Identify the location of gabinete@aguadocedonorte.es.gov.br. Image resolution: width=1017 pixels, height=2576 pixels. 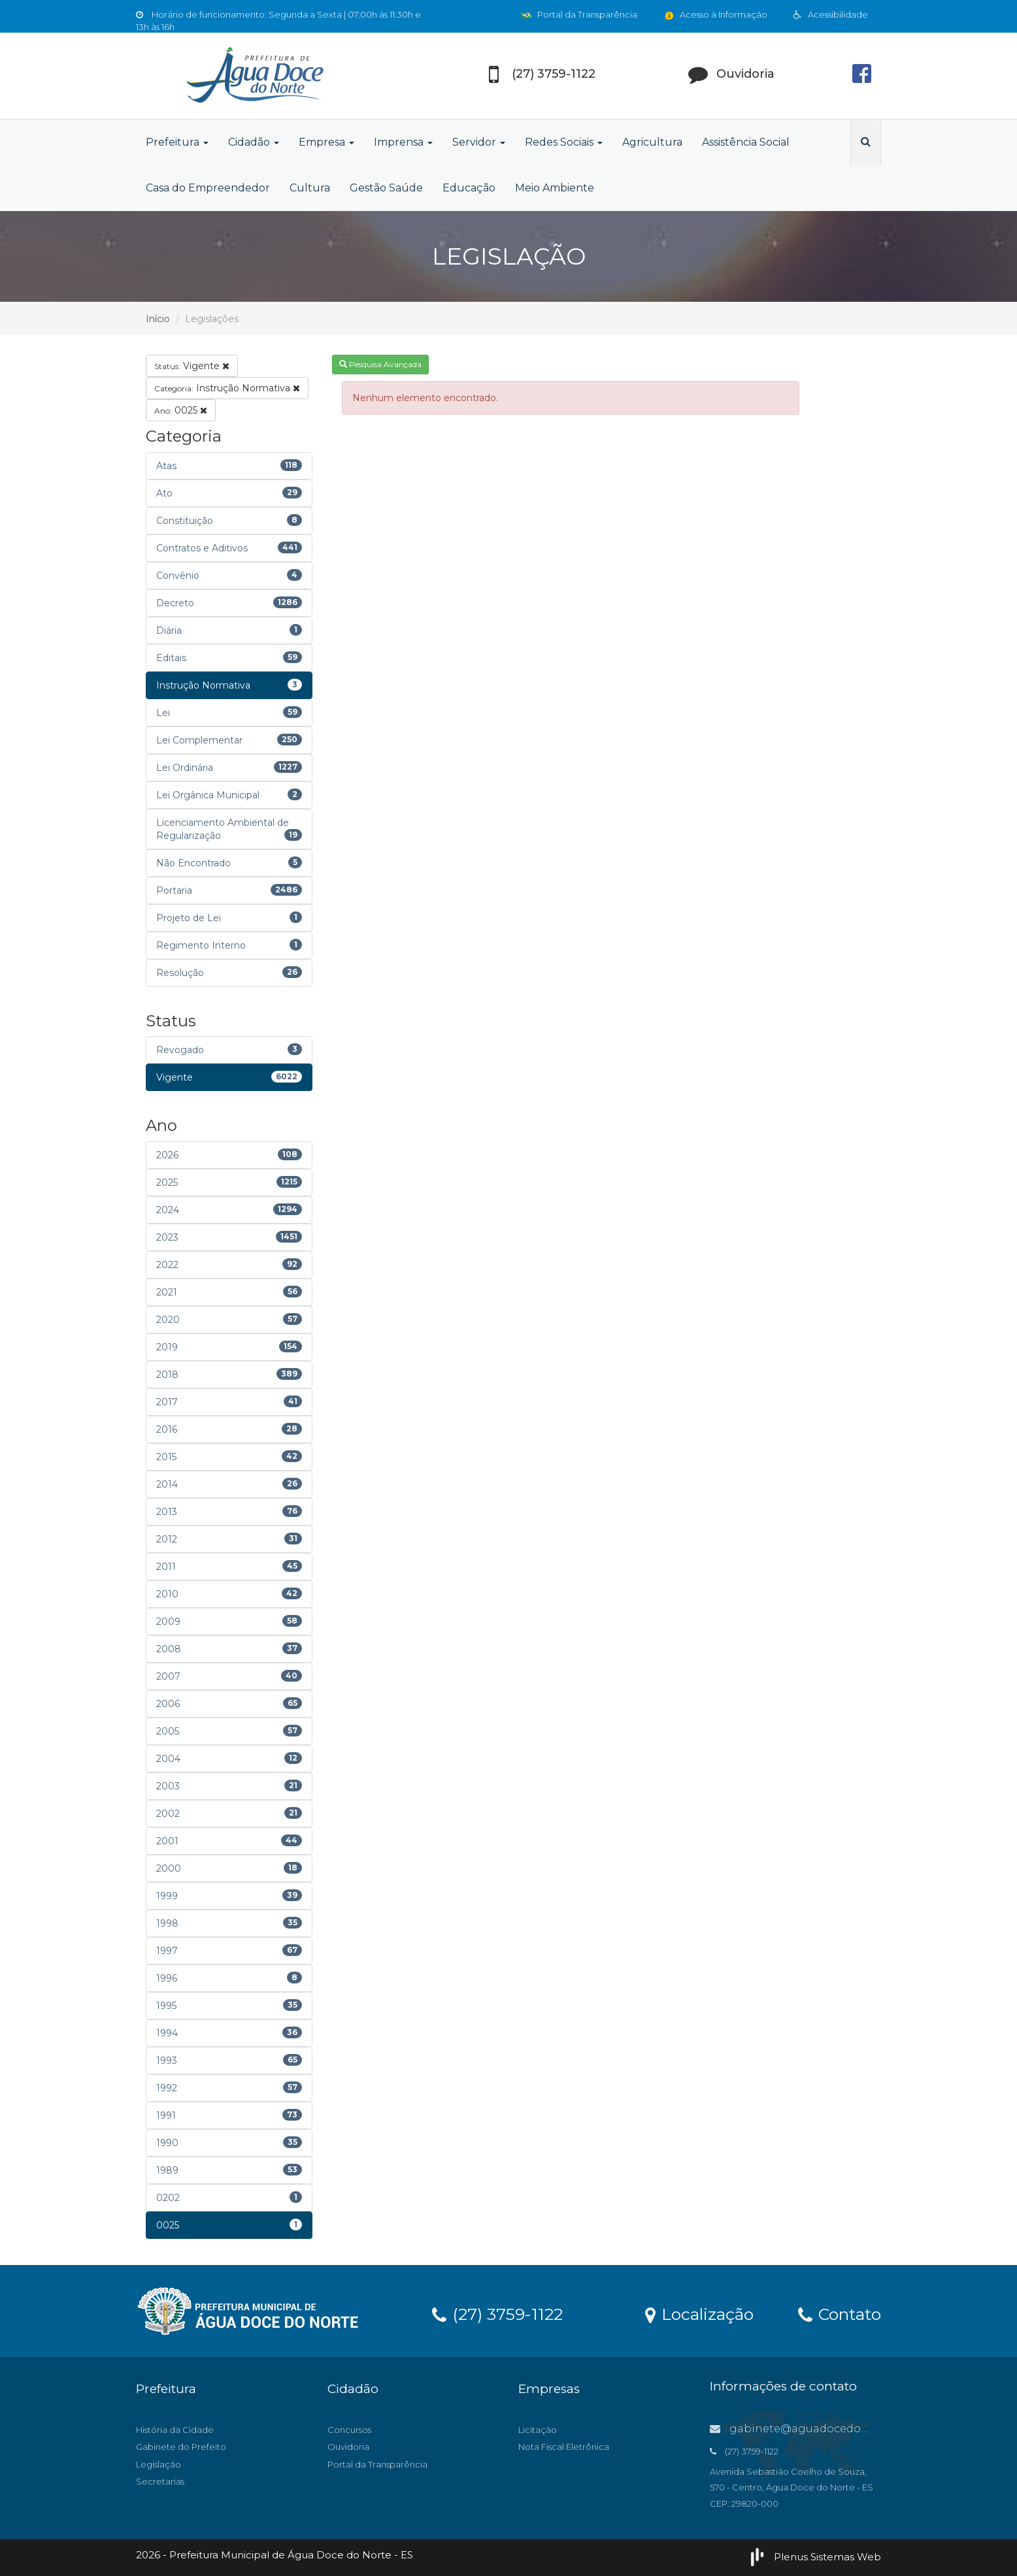
(825, 2428).